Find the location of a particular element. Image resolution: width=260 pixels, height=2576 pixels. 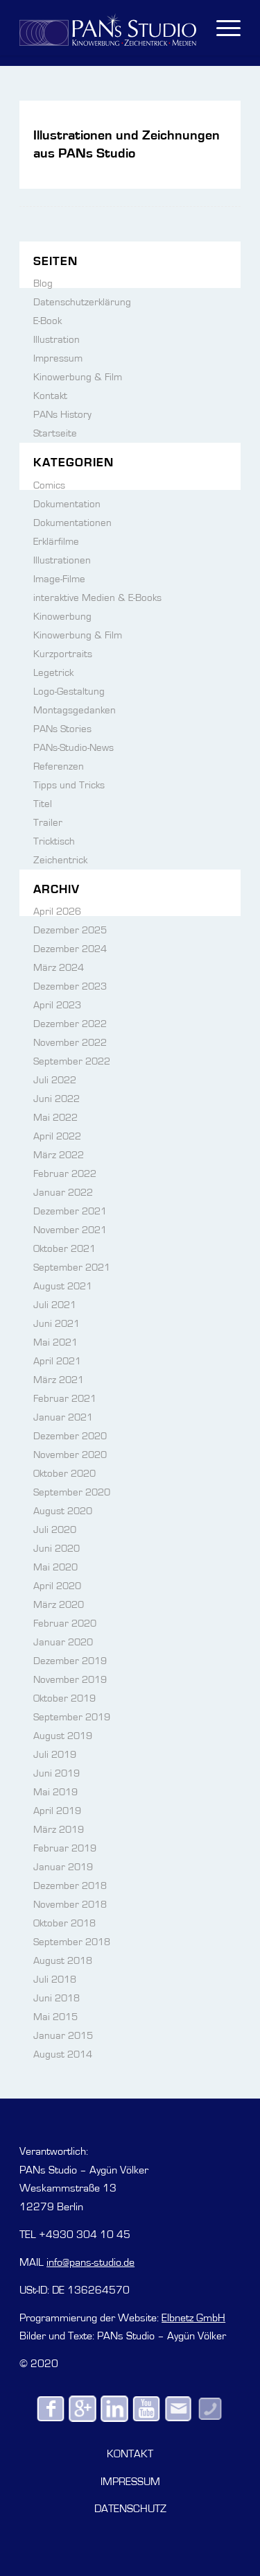

Februar 2022 is located at coordinates (64, 1174).